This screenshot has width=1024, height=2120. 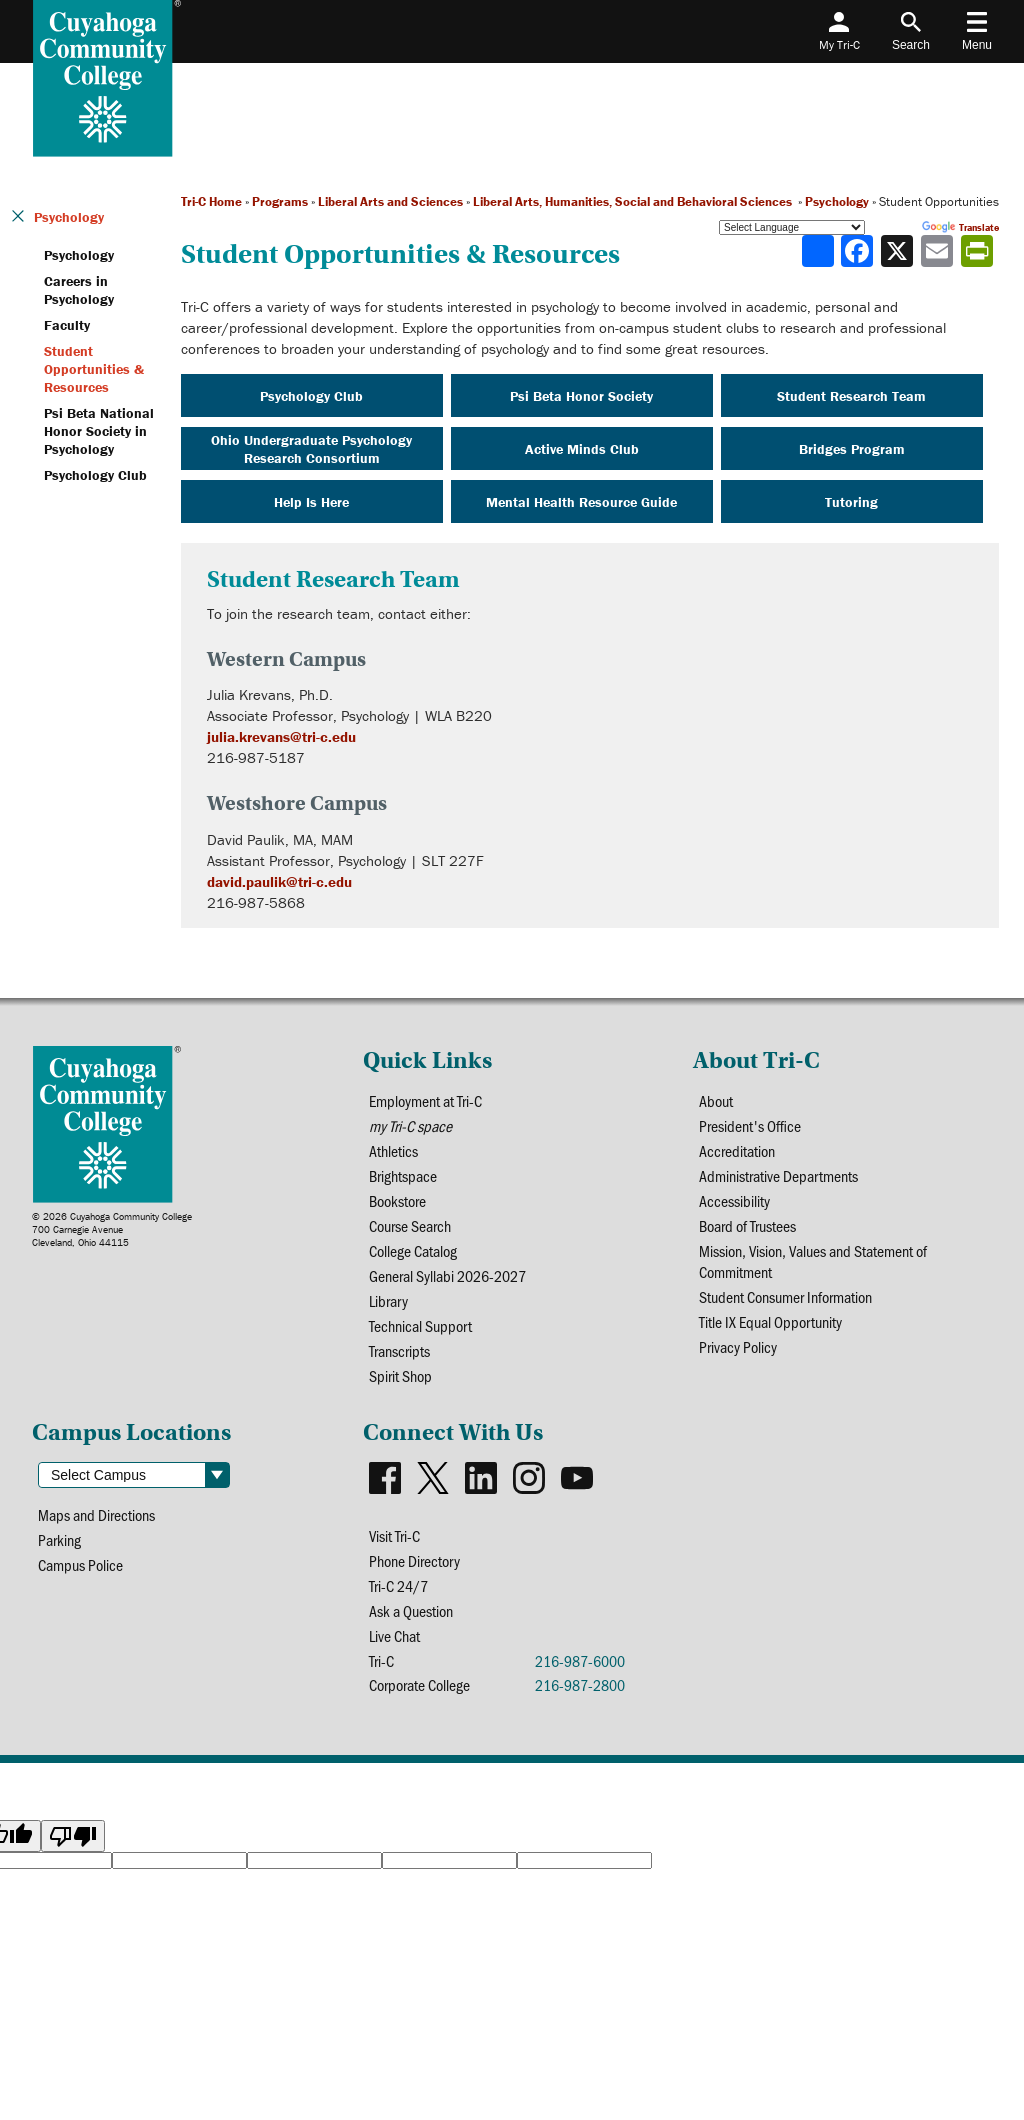 What do you see at coordinates (59, 1539) in the screenshot?
I see `Parking` at bounding box center [59, 1539].